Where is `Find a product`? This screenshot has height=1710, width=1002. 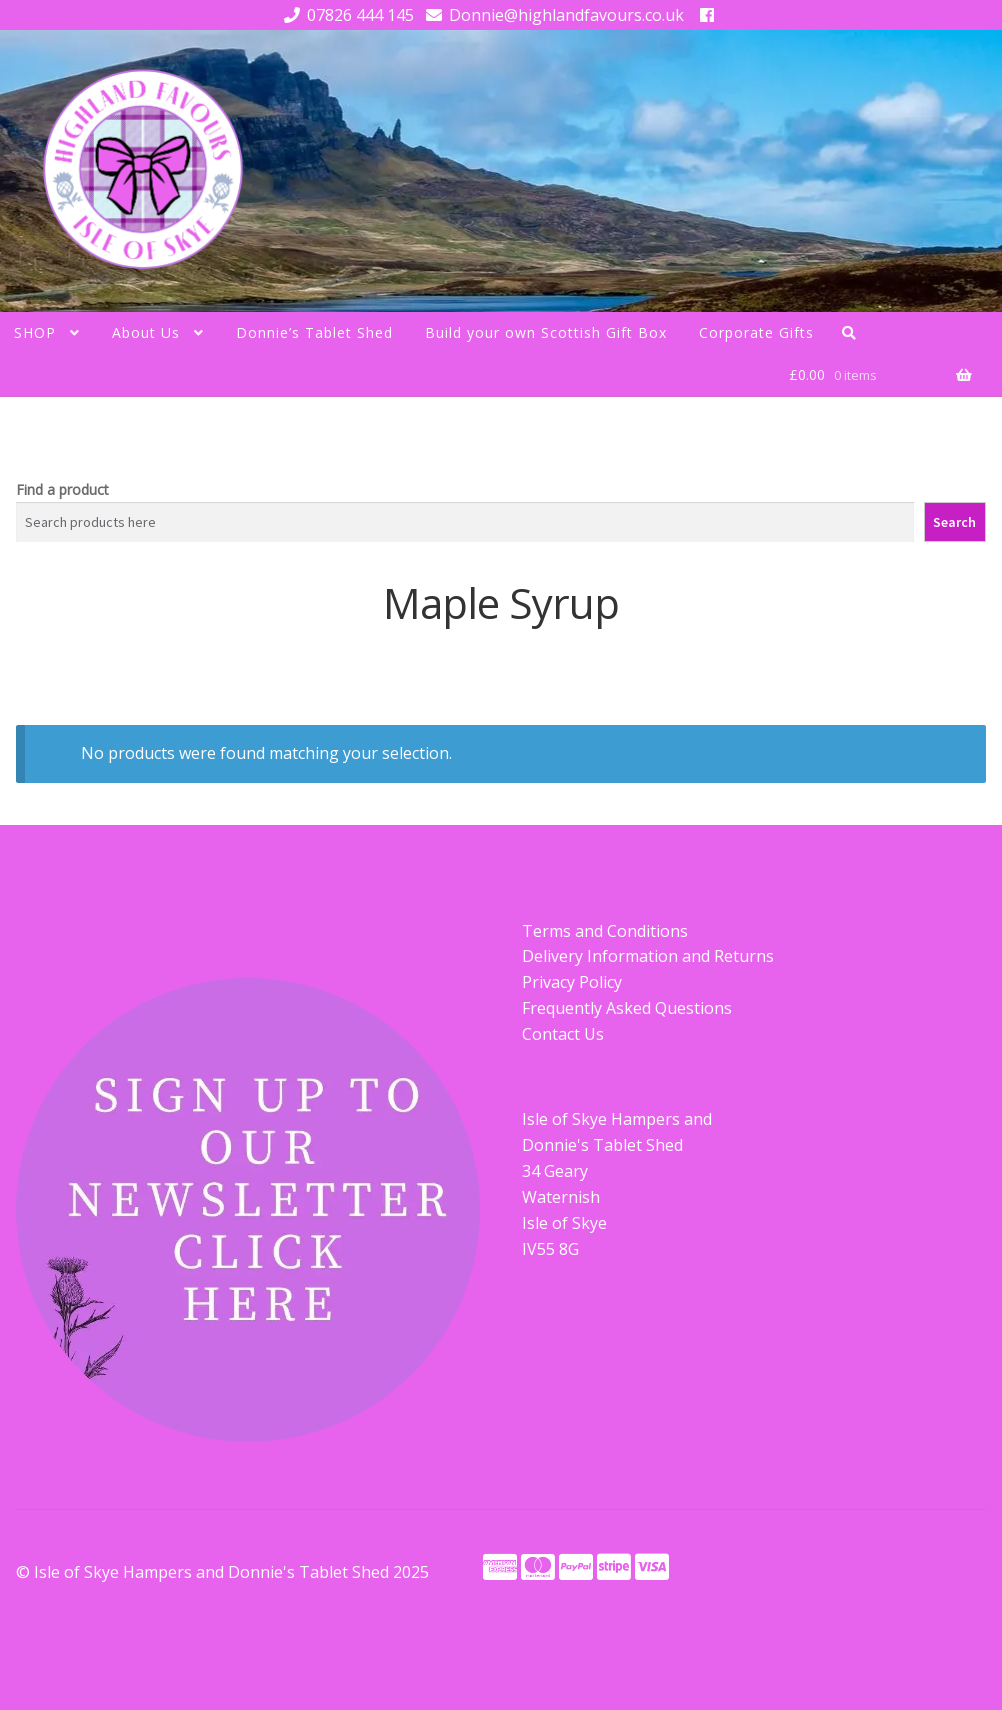
Find a product is located at coordinates (62, 489).